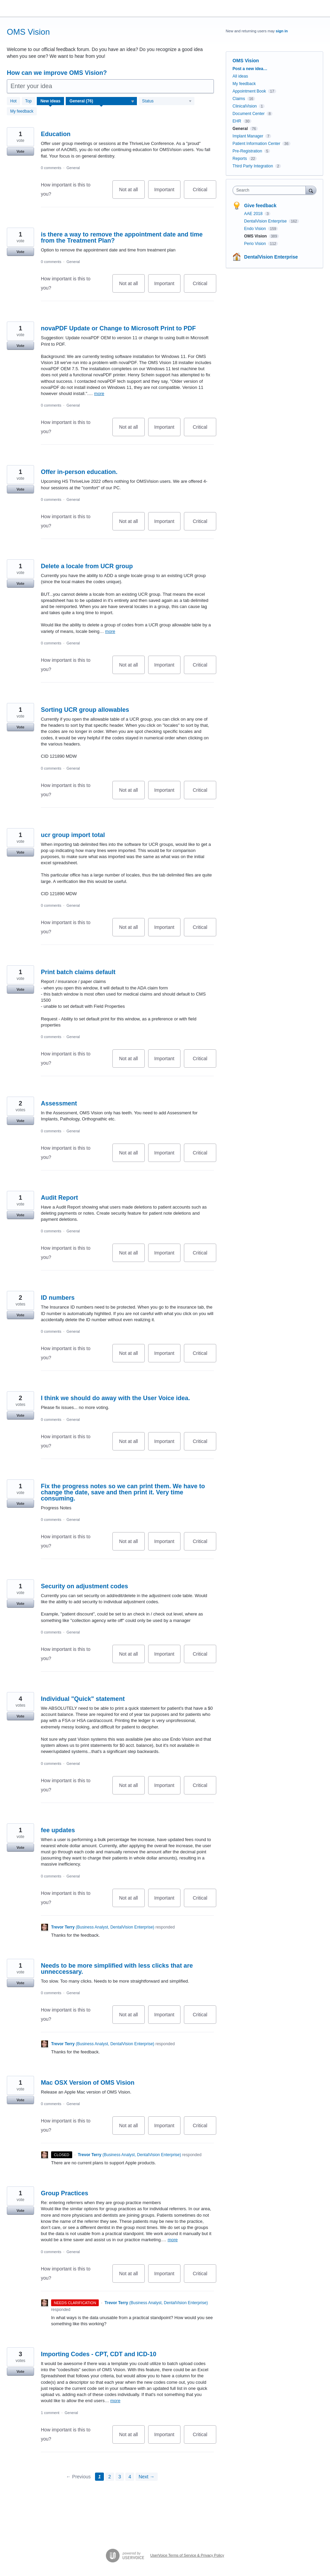 The image size is (330, 2576). Describe the element at coordinates (310, 190) in the screenshot. I see `[Search]` at that location.